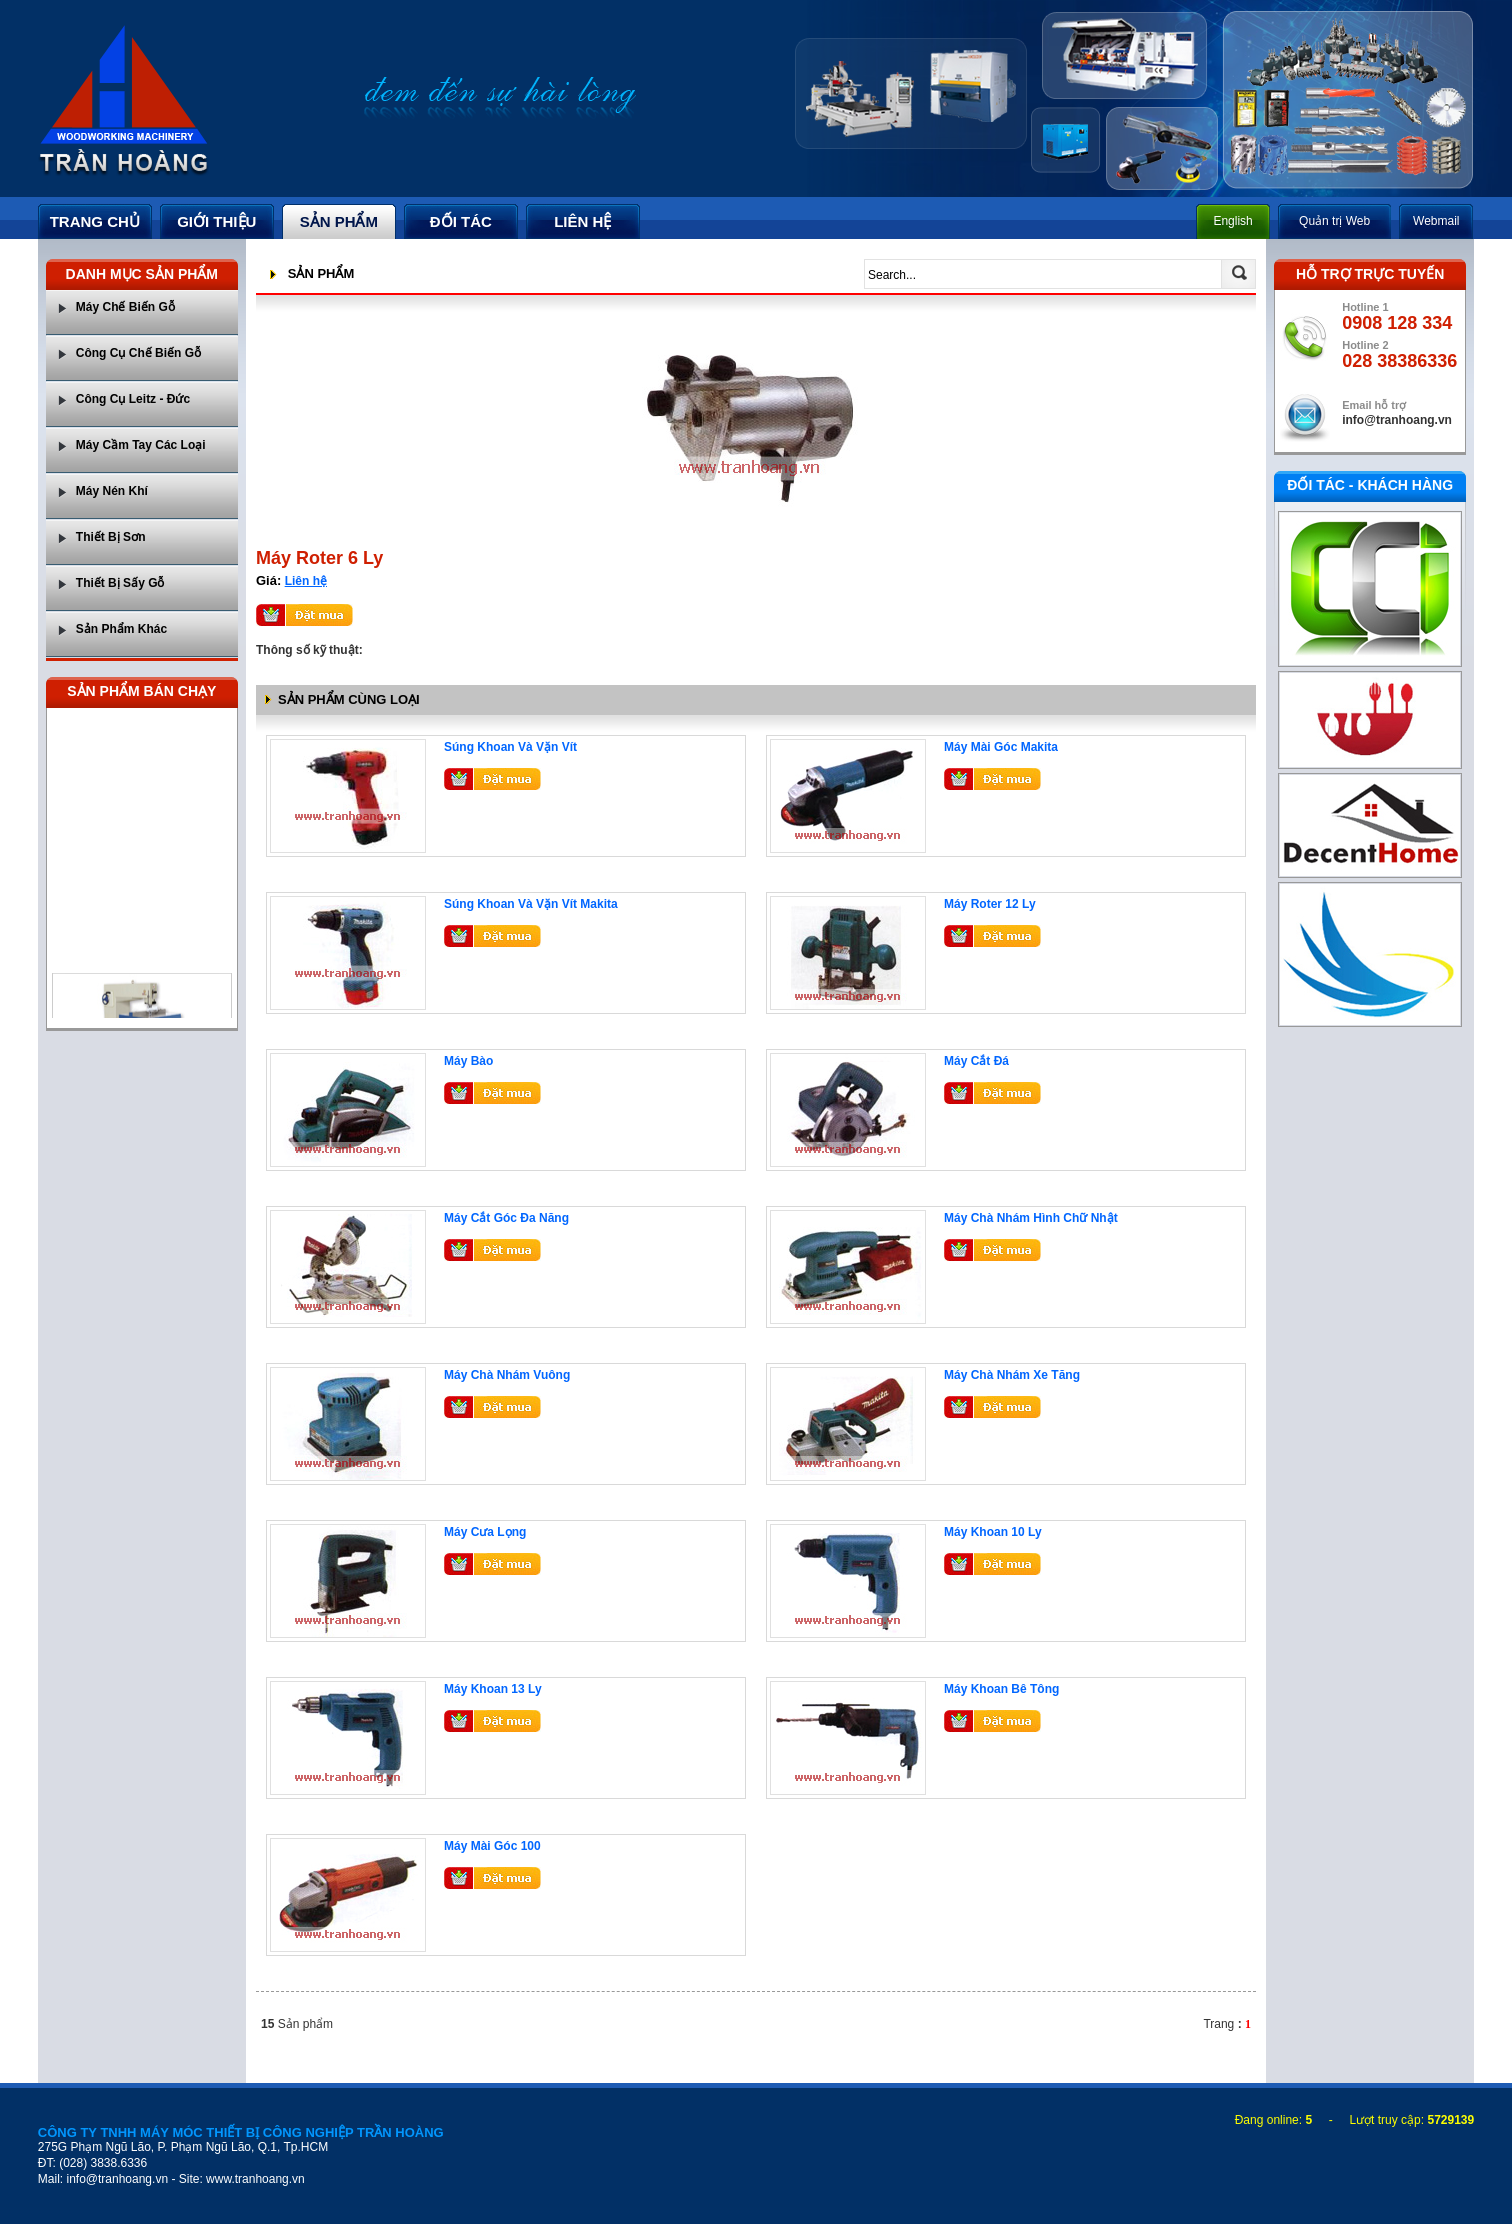  Describe the element at coordinates (493, 1689) in the screenshot. I see `Máy Khoan 13 Ly` at that location.